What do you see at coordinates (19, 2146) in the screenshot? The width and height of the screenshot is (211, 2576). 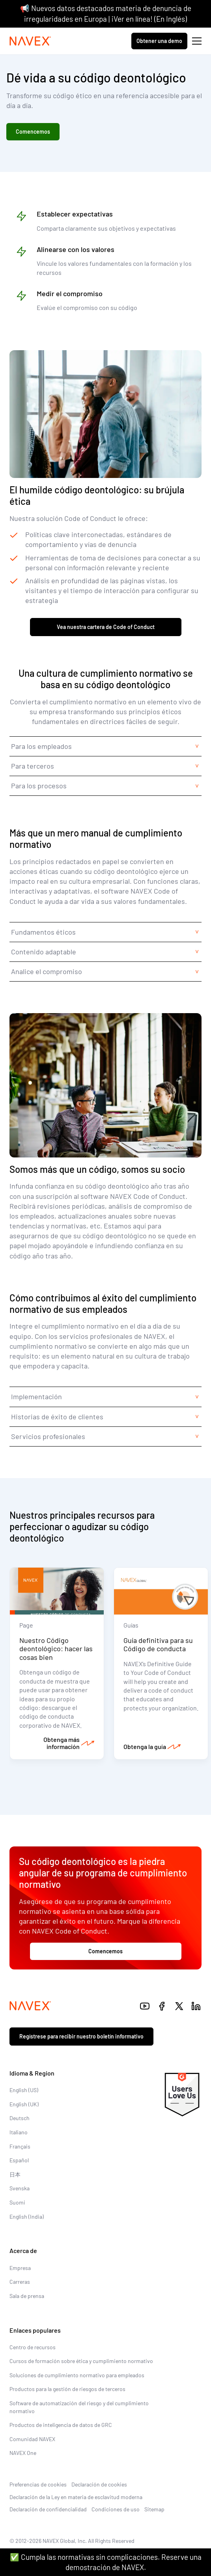 I see `Français` at bounding box center [19, 2146].